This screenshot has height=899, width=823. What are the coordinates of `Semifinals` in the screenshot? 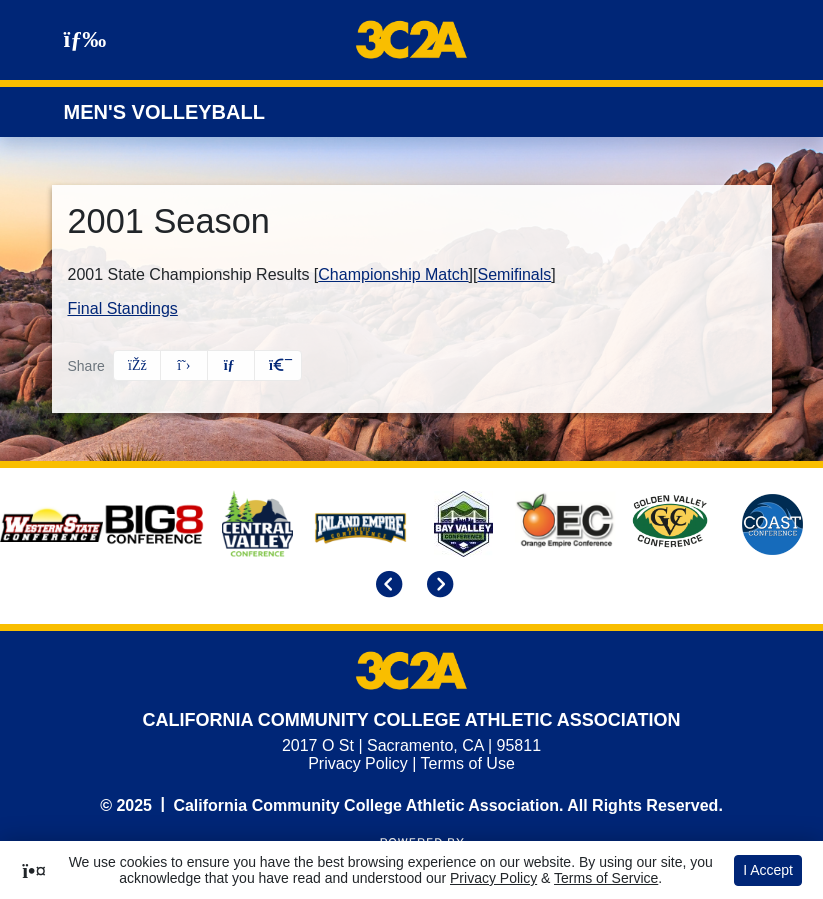 It's located at (515, 274).